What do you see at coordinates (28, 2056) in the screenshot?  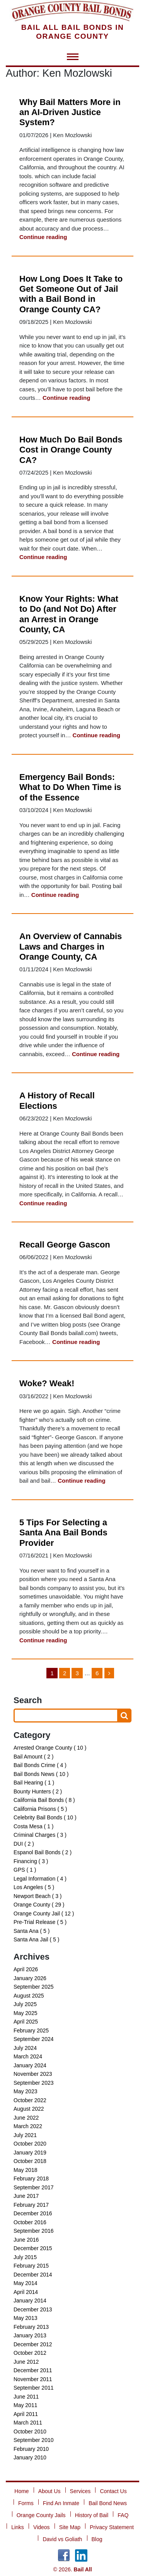 I see `March 2024` at bounding box center [28, 2056].